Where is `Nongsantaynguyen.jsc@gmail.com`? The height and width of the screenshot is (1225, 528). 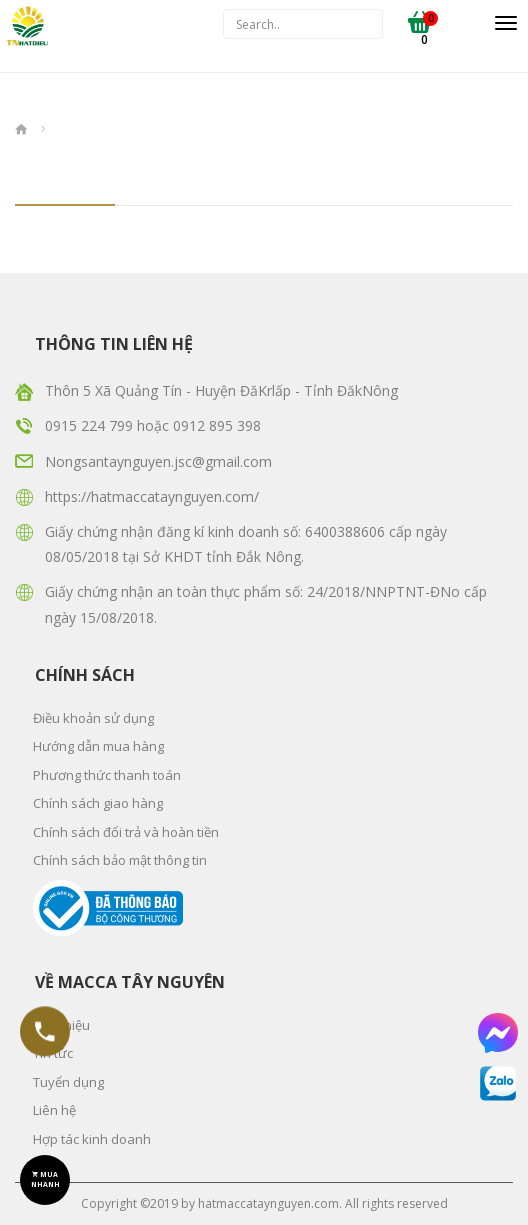
Nongsantaynguyen.jsc@gmail.com is located at coordinates (158, 461).